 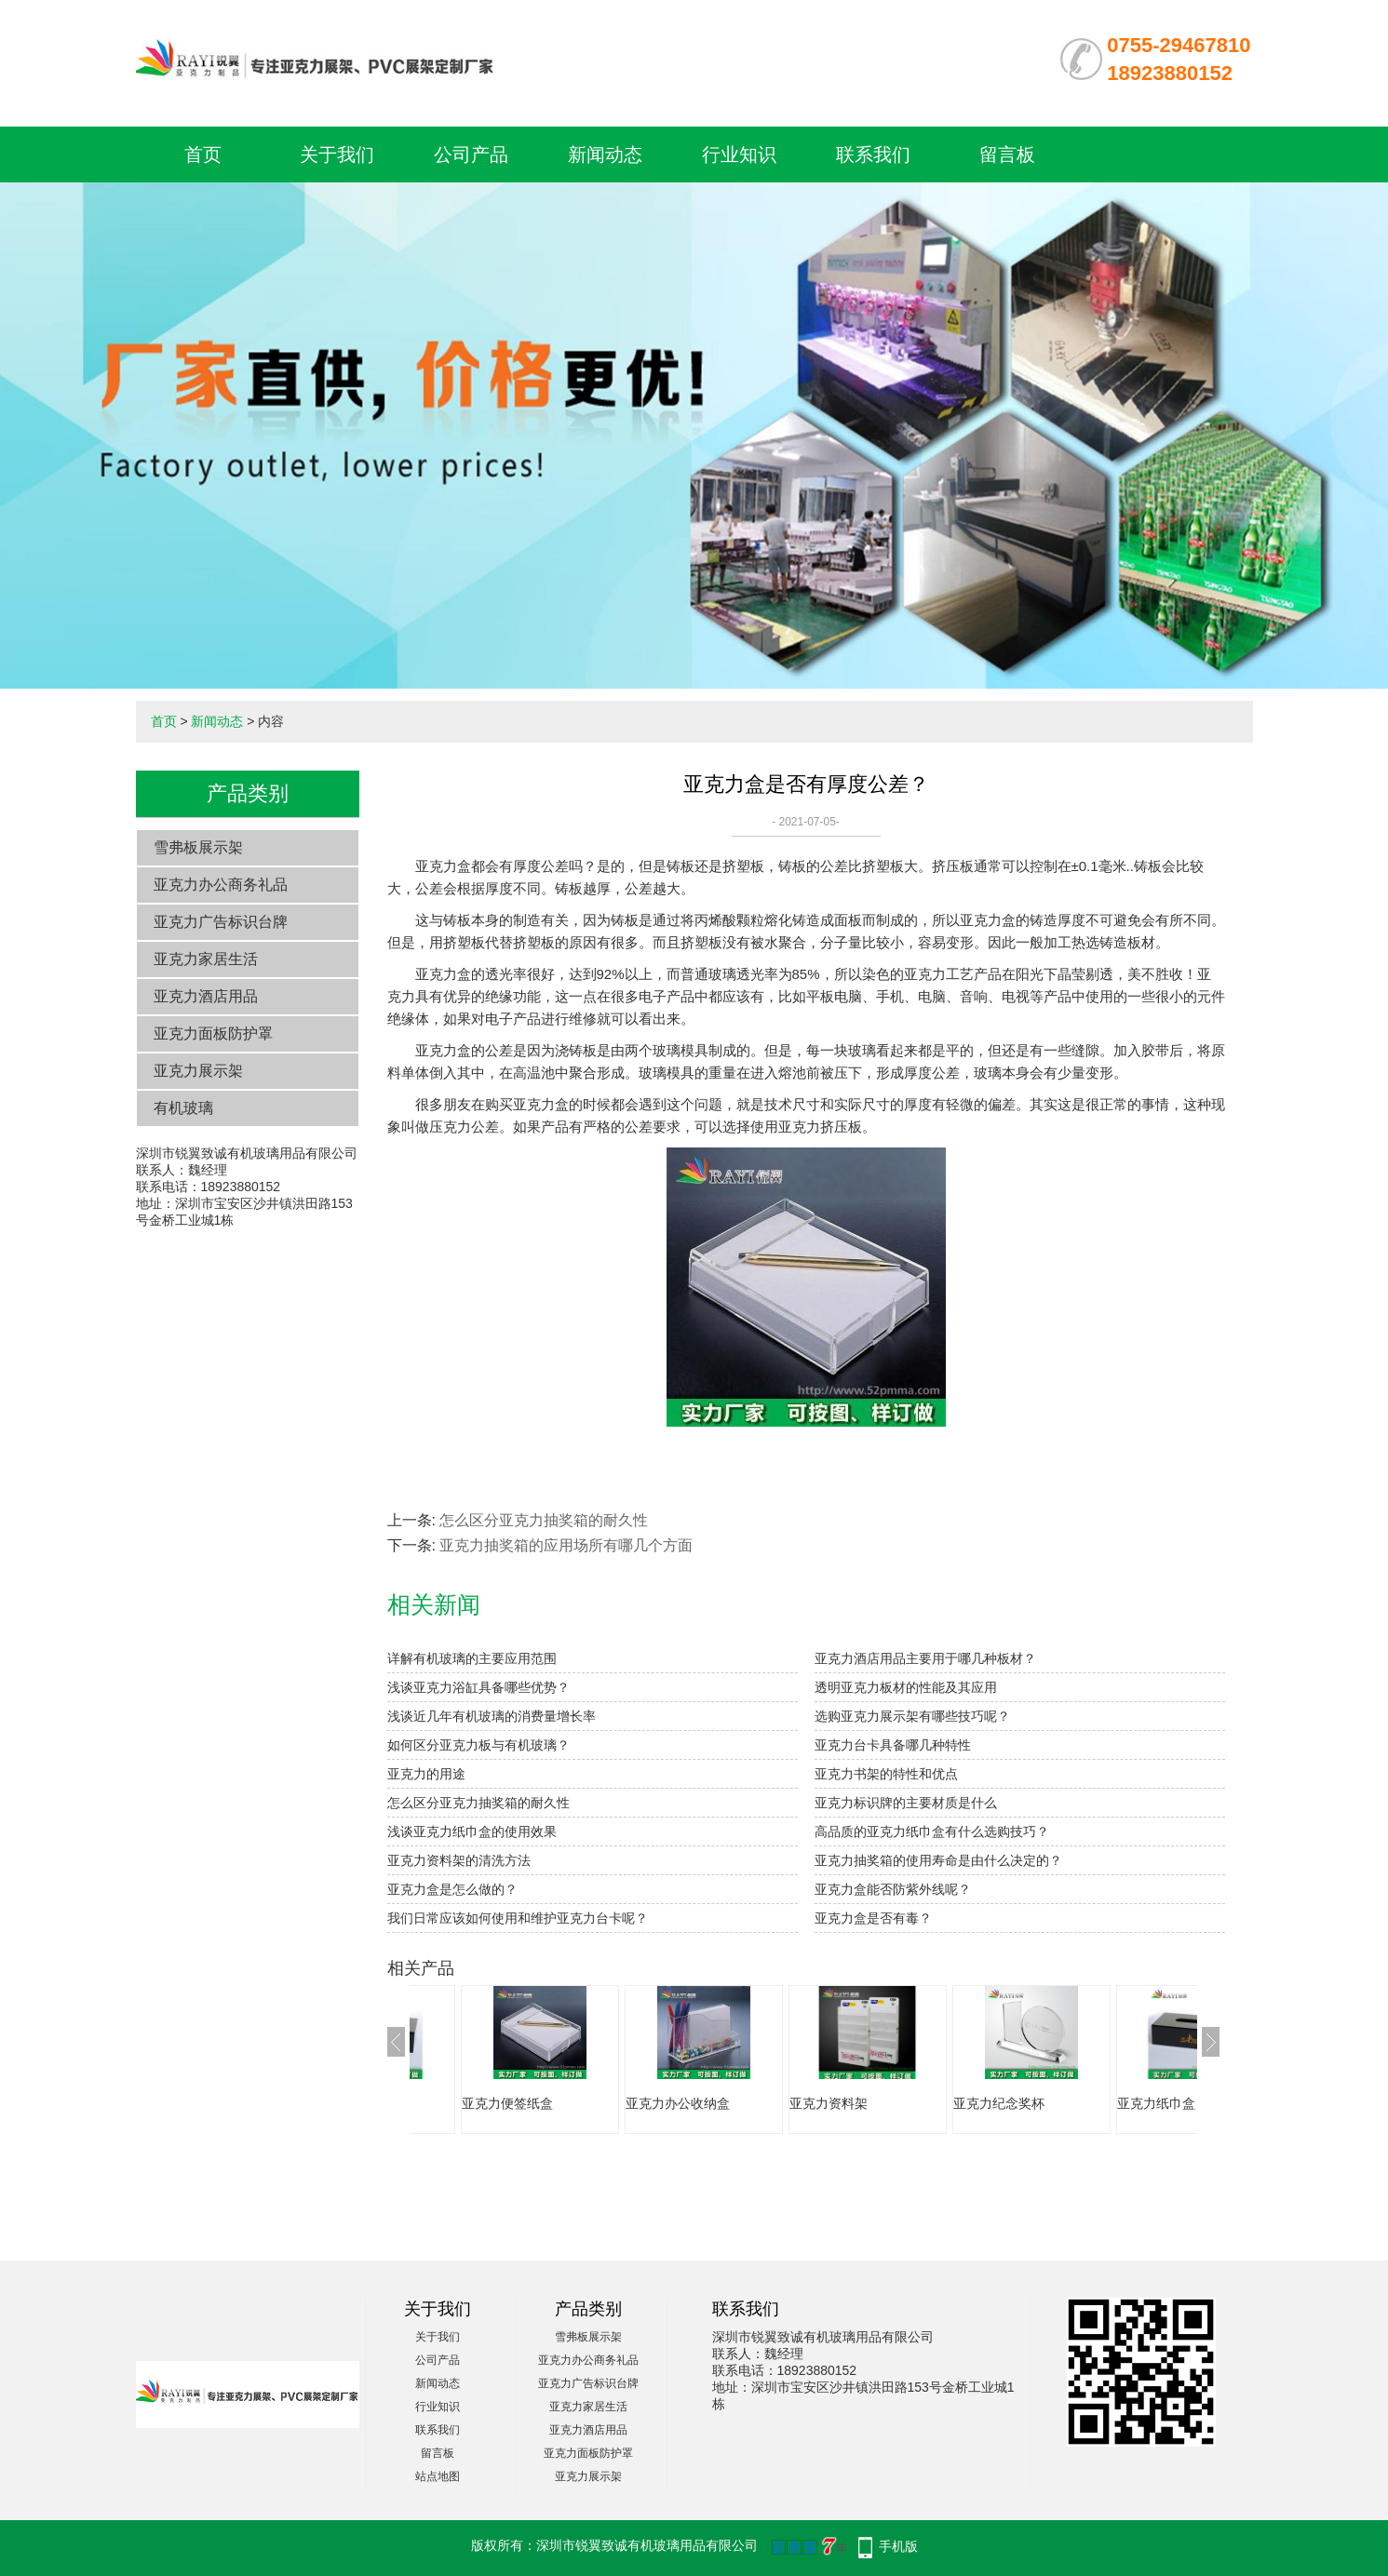 What do you see at coordinates (932, 1831) in the screenshot?
I see `高品质的亚克力纸巾盒有什么选购技巧？` at bounding box center [932, 1831].